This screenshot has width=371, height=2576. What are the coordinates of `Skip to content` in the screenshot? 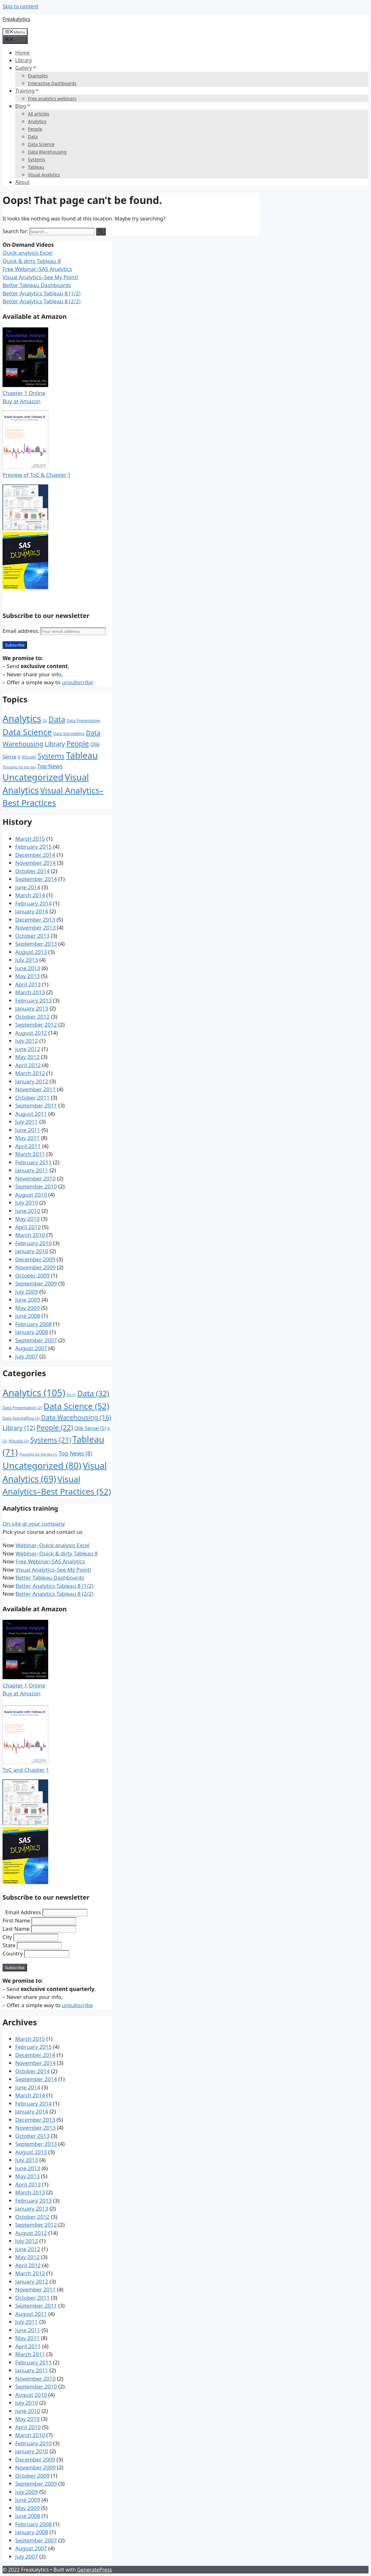 It's located at (20, 6).